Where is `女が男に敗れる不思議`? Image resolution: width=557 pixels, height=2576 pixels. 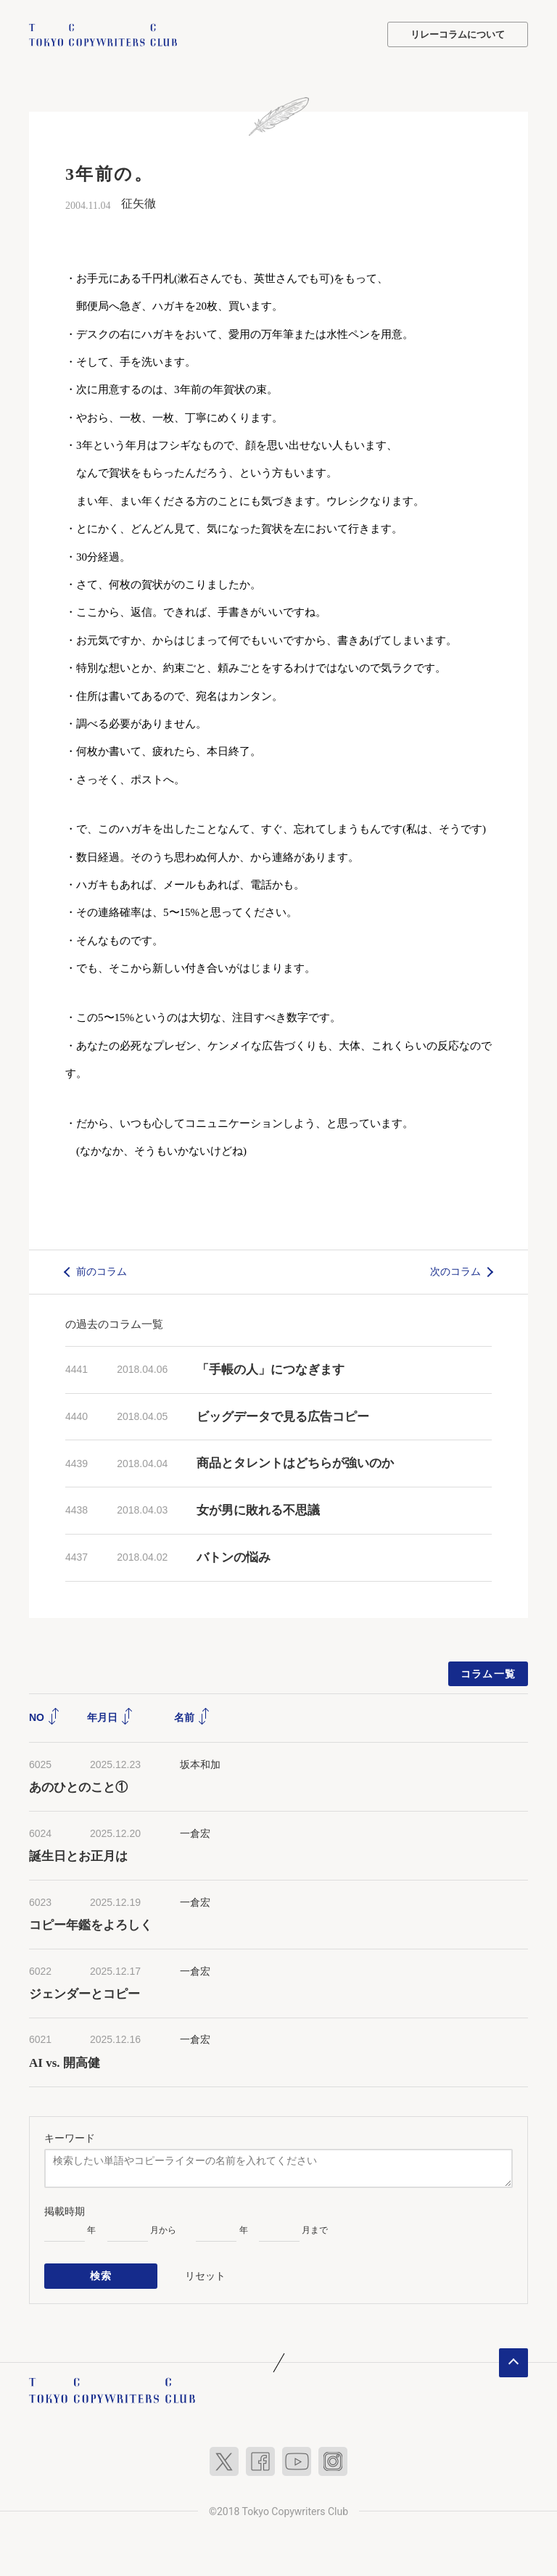 女が男に敗れる不思議 is located at coordinates (258, 1510).